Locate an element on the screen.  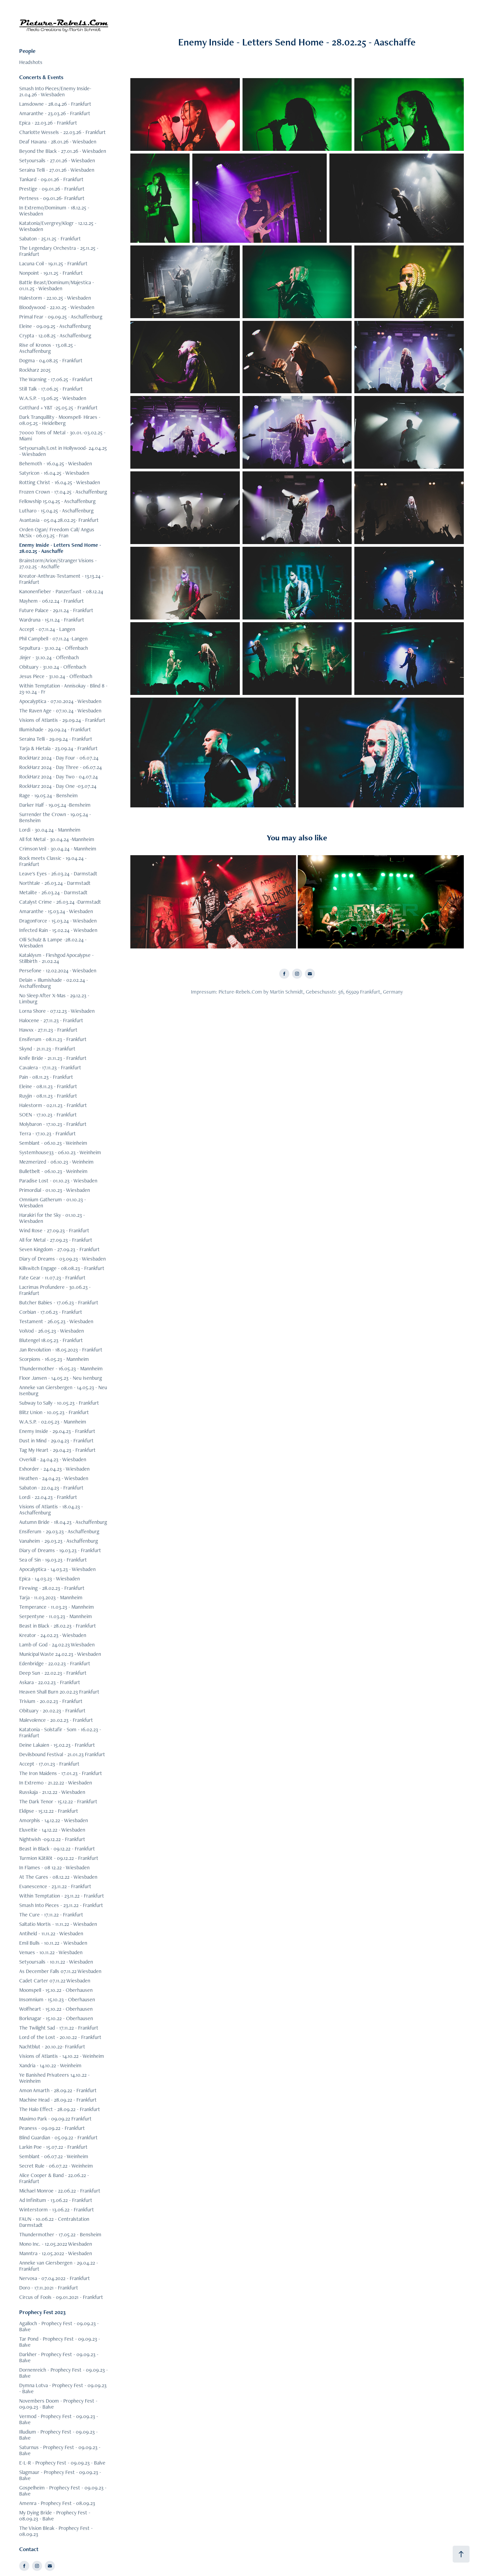
Autumn Bride - 18.04.23 - Aschaffenburg is located at coordinates (63, 1522).